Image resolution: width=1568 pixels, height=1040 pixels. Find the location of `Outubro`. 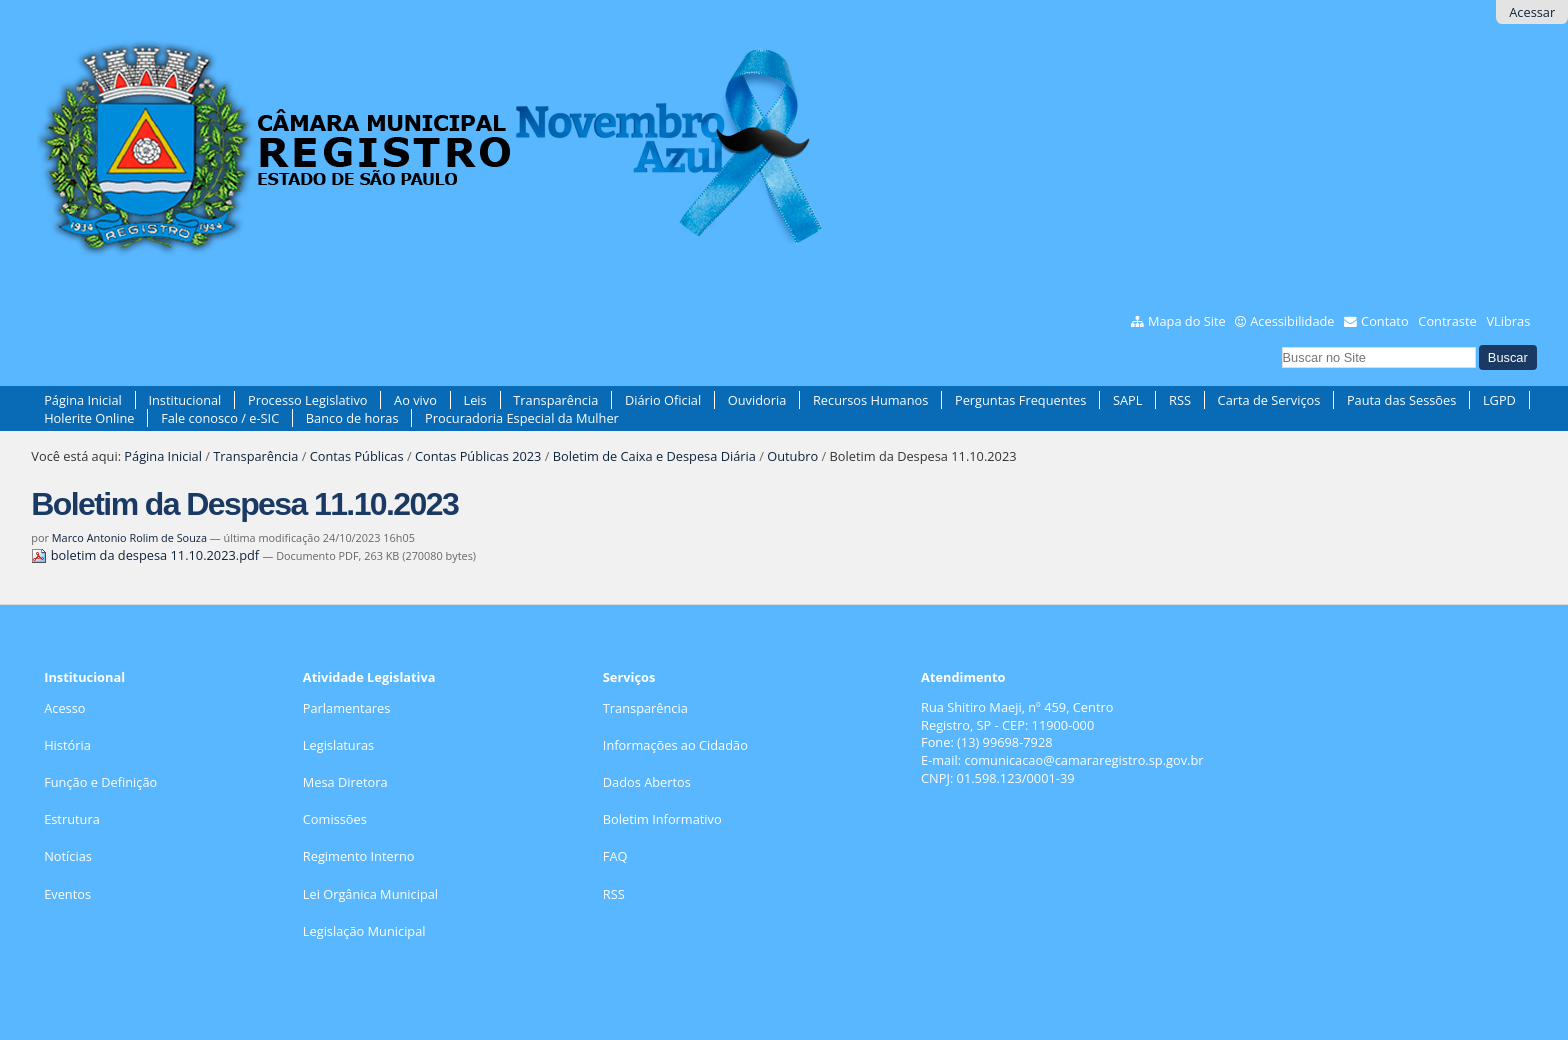

Outubro is located at coordinates (792, 456).